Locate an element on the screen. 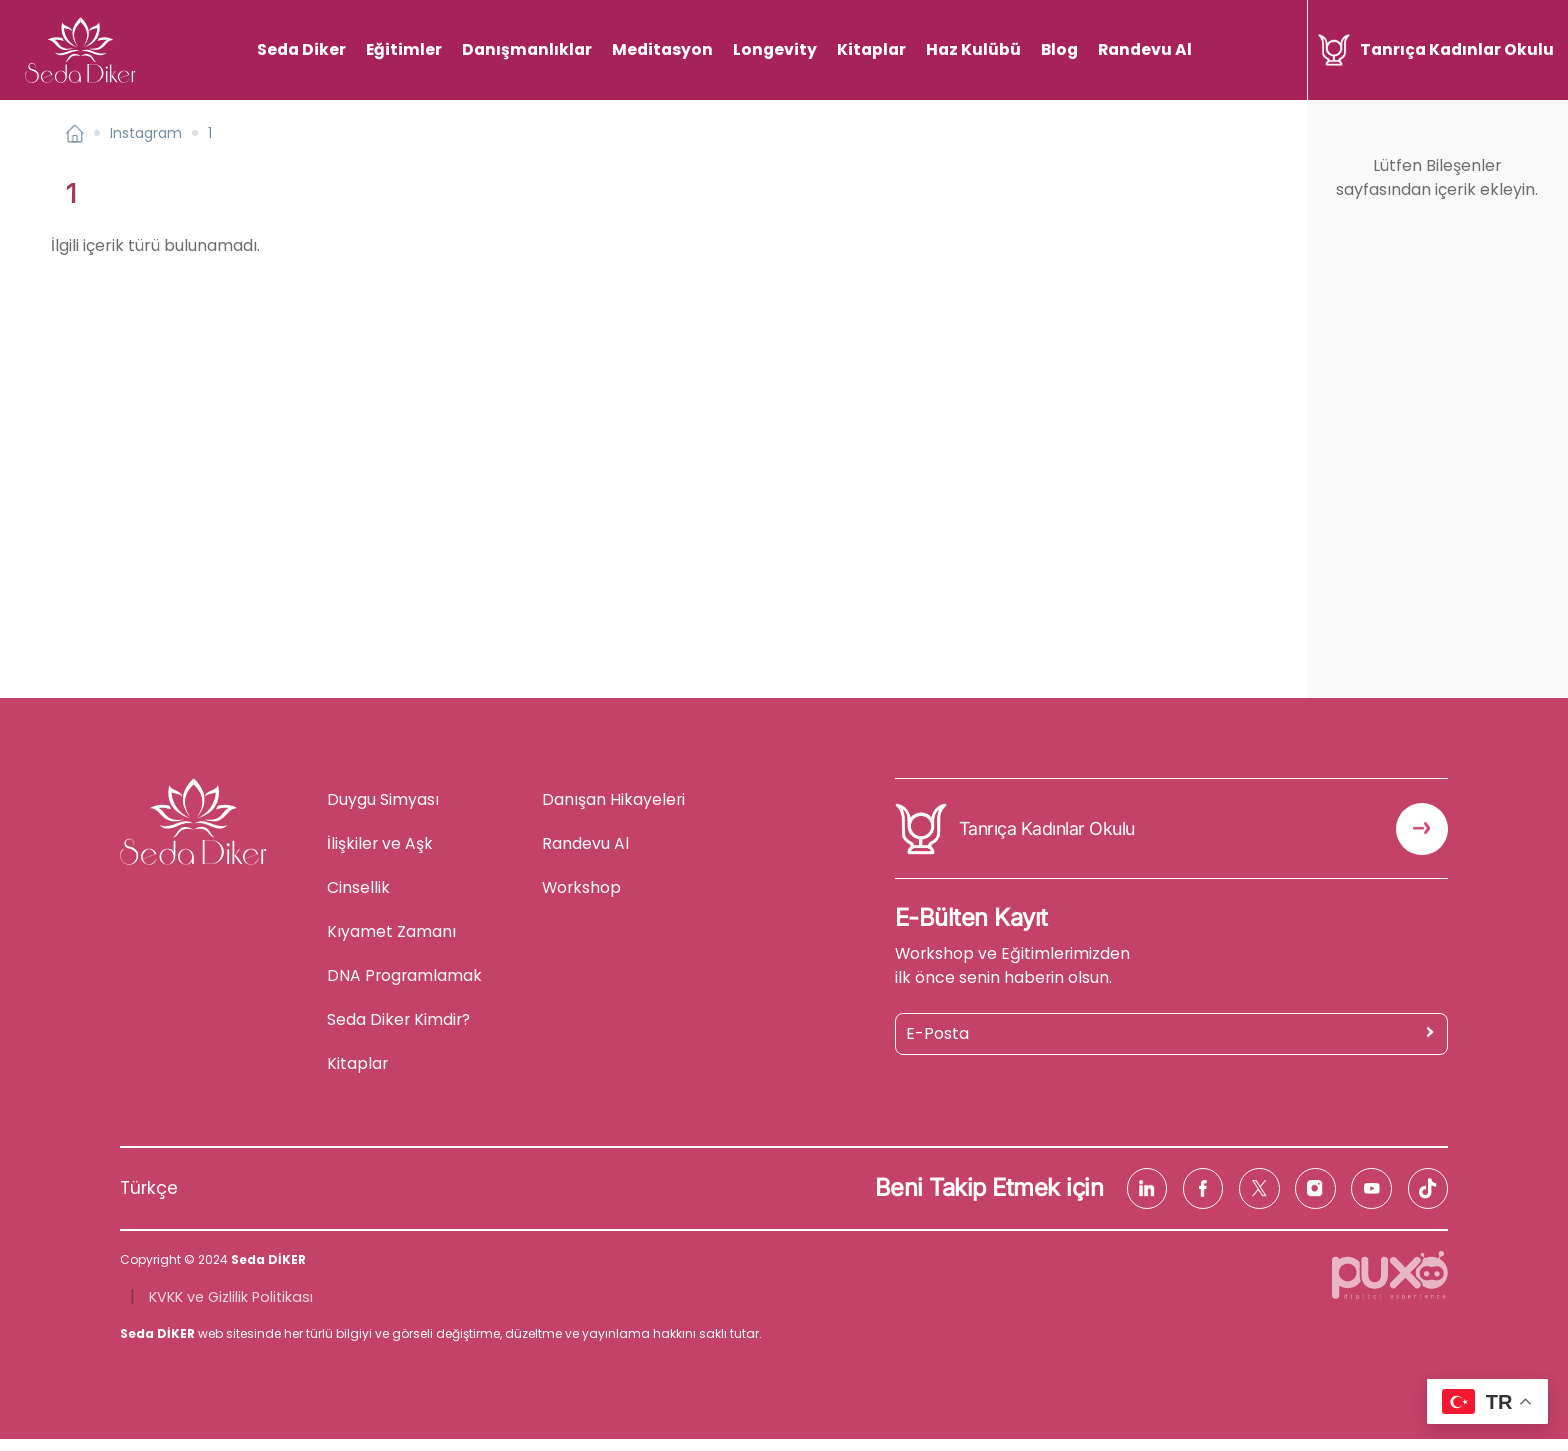 Image resolution: width=1568 pixels, height=1451 pixels. Randevu Al is located at coordinates (1157, 49).